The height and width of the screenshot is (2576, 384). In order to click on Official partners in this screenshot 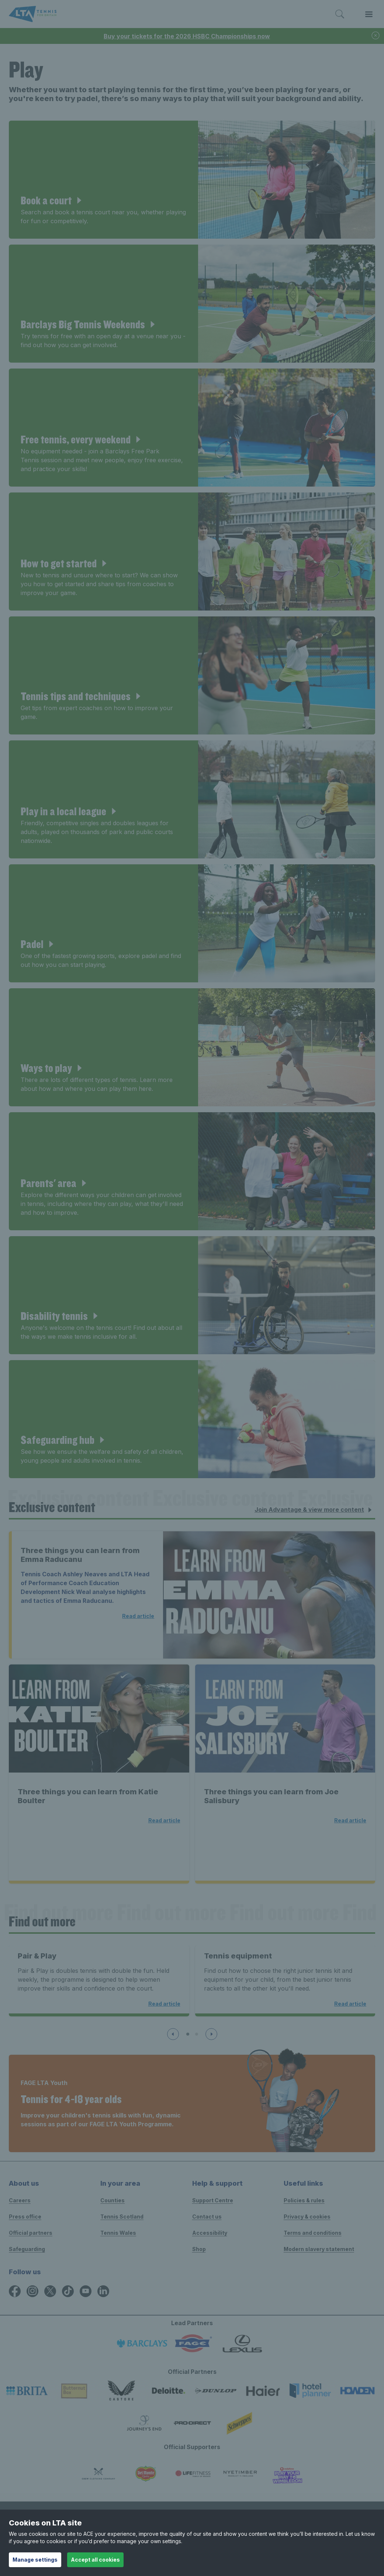, I will do `click(30, 2233)`.